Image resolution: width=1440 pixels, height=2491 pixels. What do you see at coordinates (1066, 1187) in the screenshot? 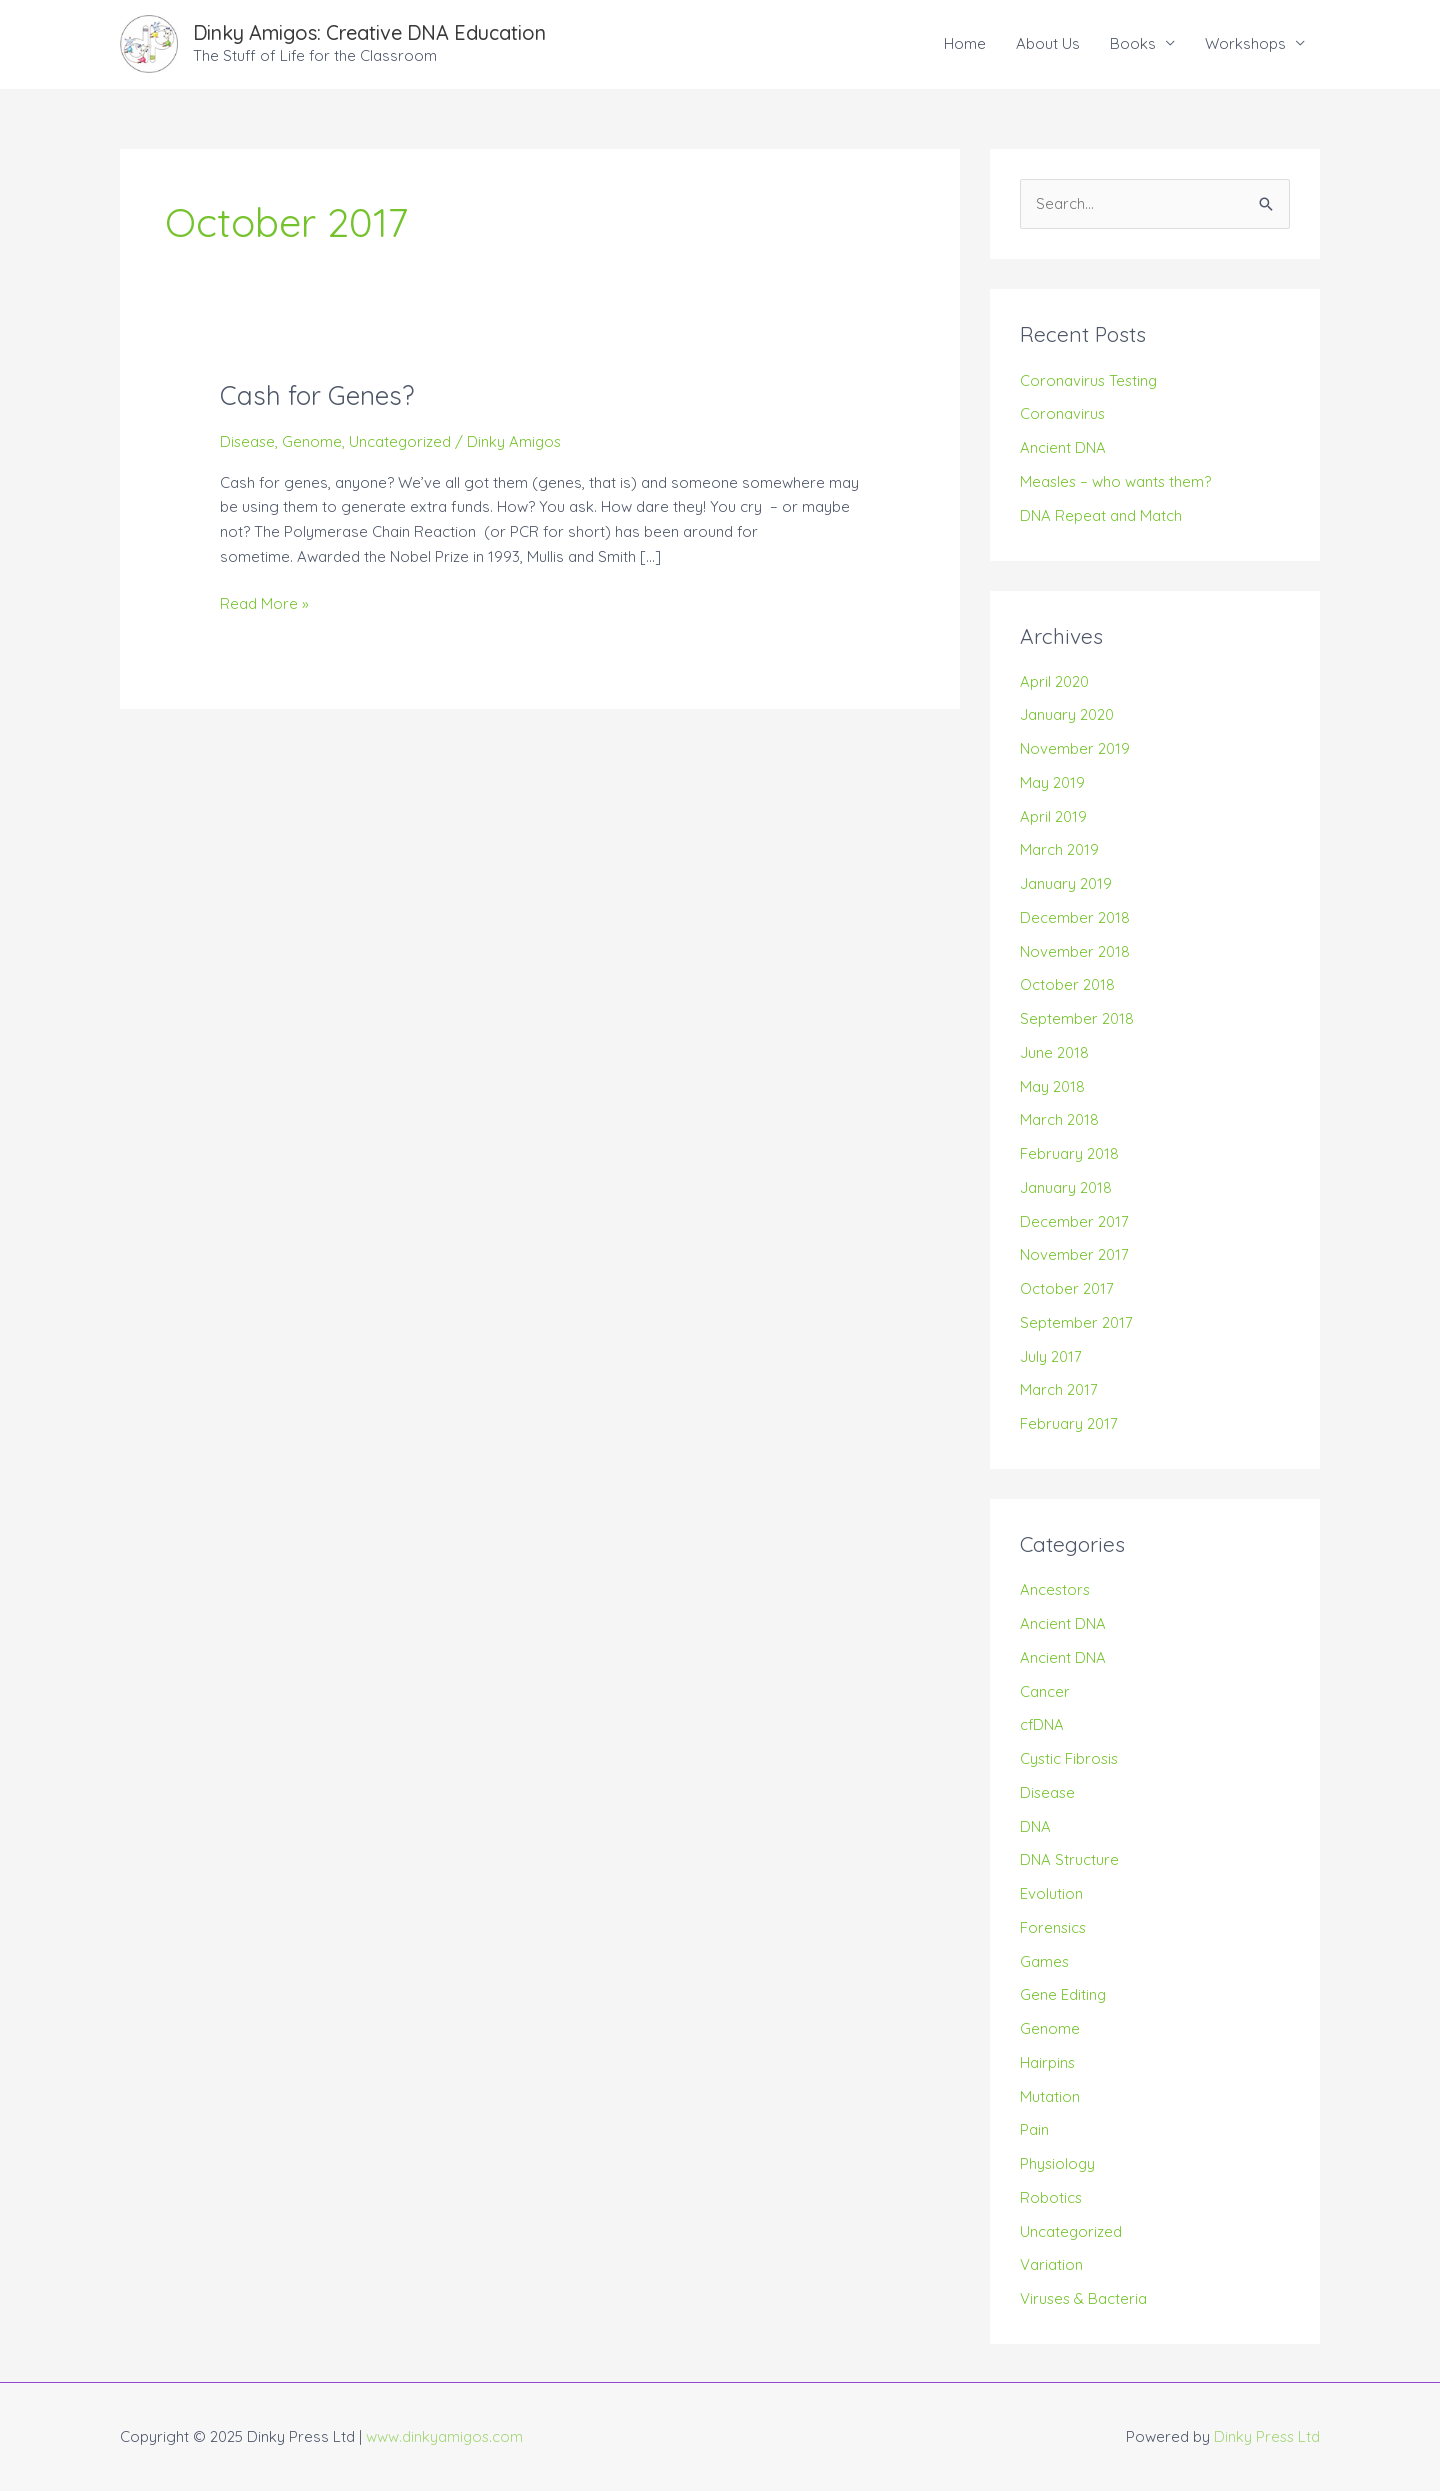
I see `January 2018` at bounding box center [1066, 1187].